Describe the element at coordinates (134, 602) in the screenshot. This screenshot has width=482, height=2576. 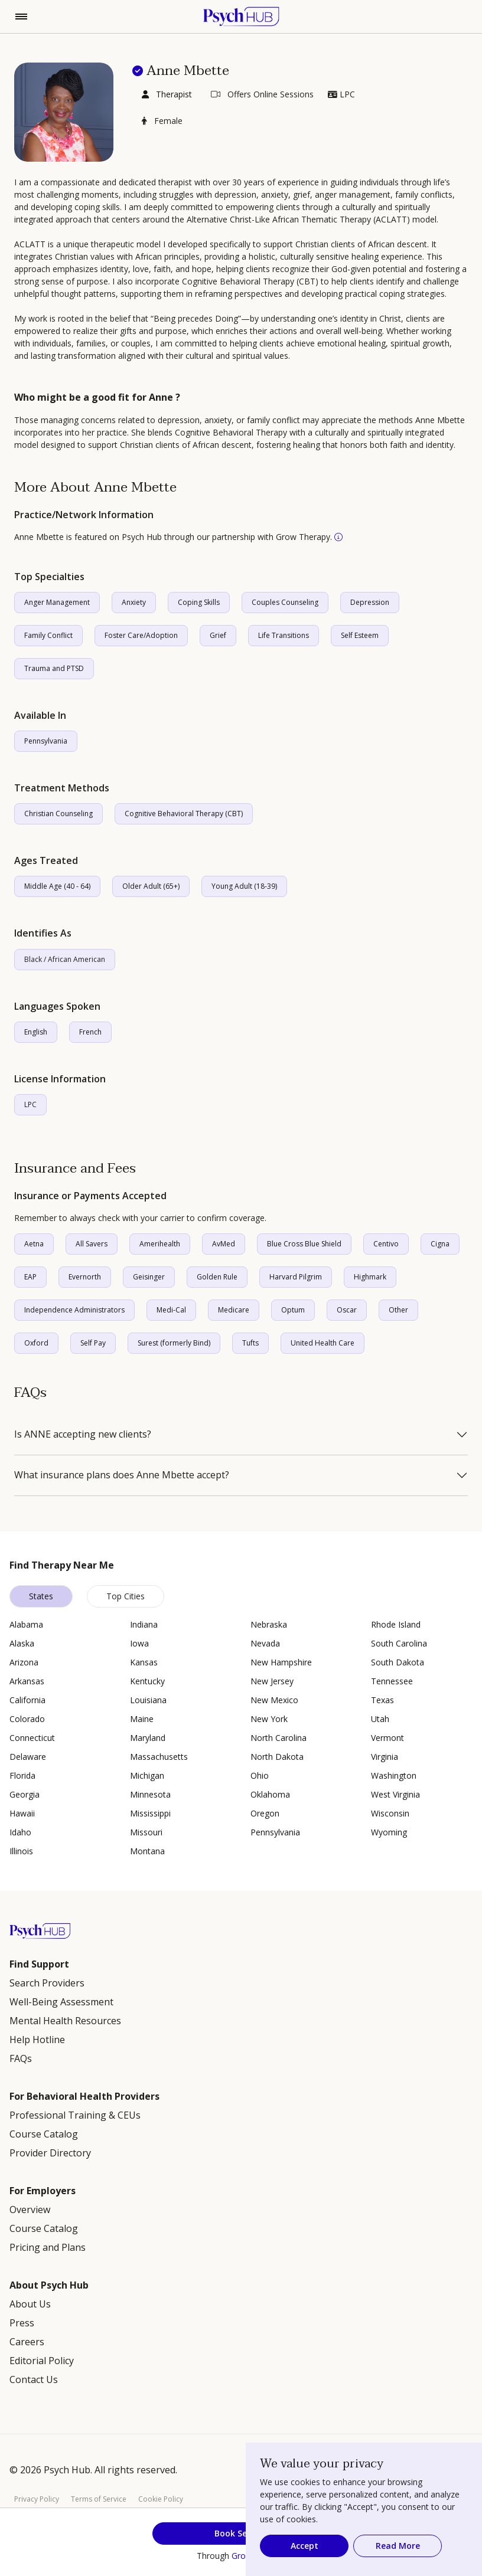
I see `Anxiety` at that location.